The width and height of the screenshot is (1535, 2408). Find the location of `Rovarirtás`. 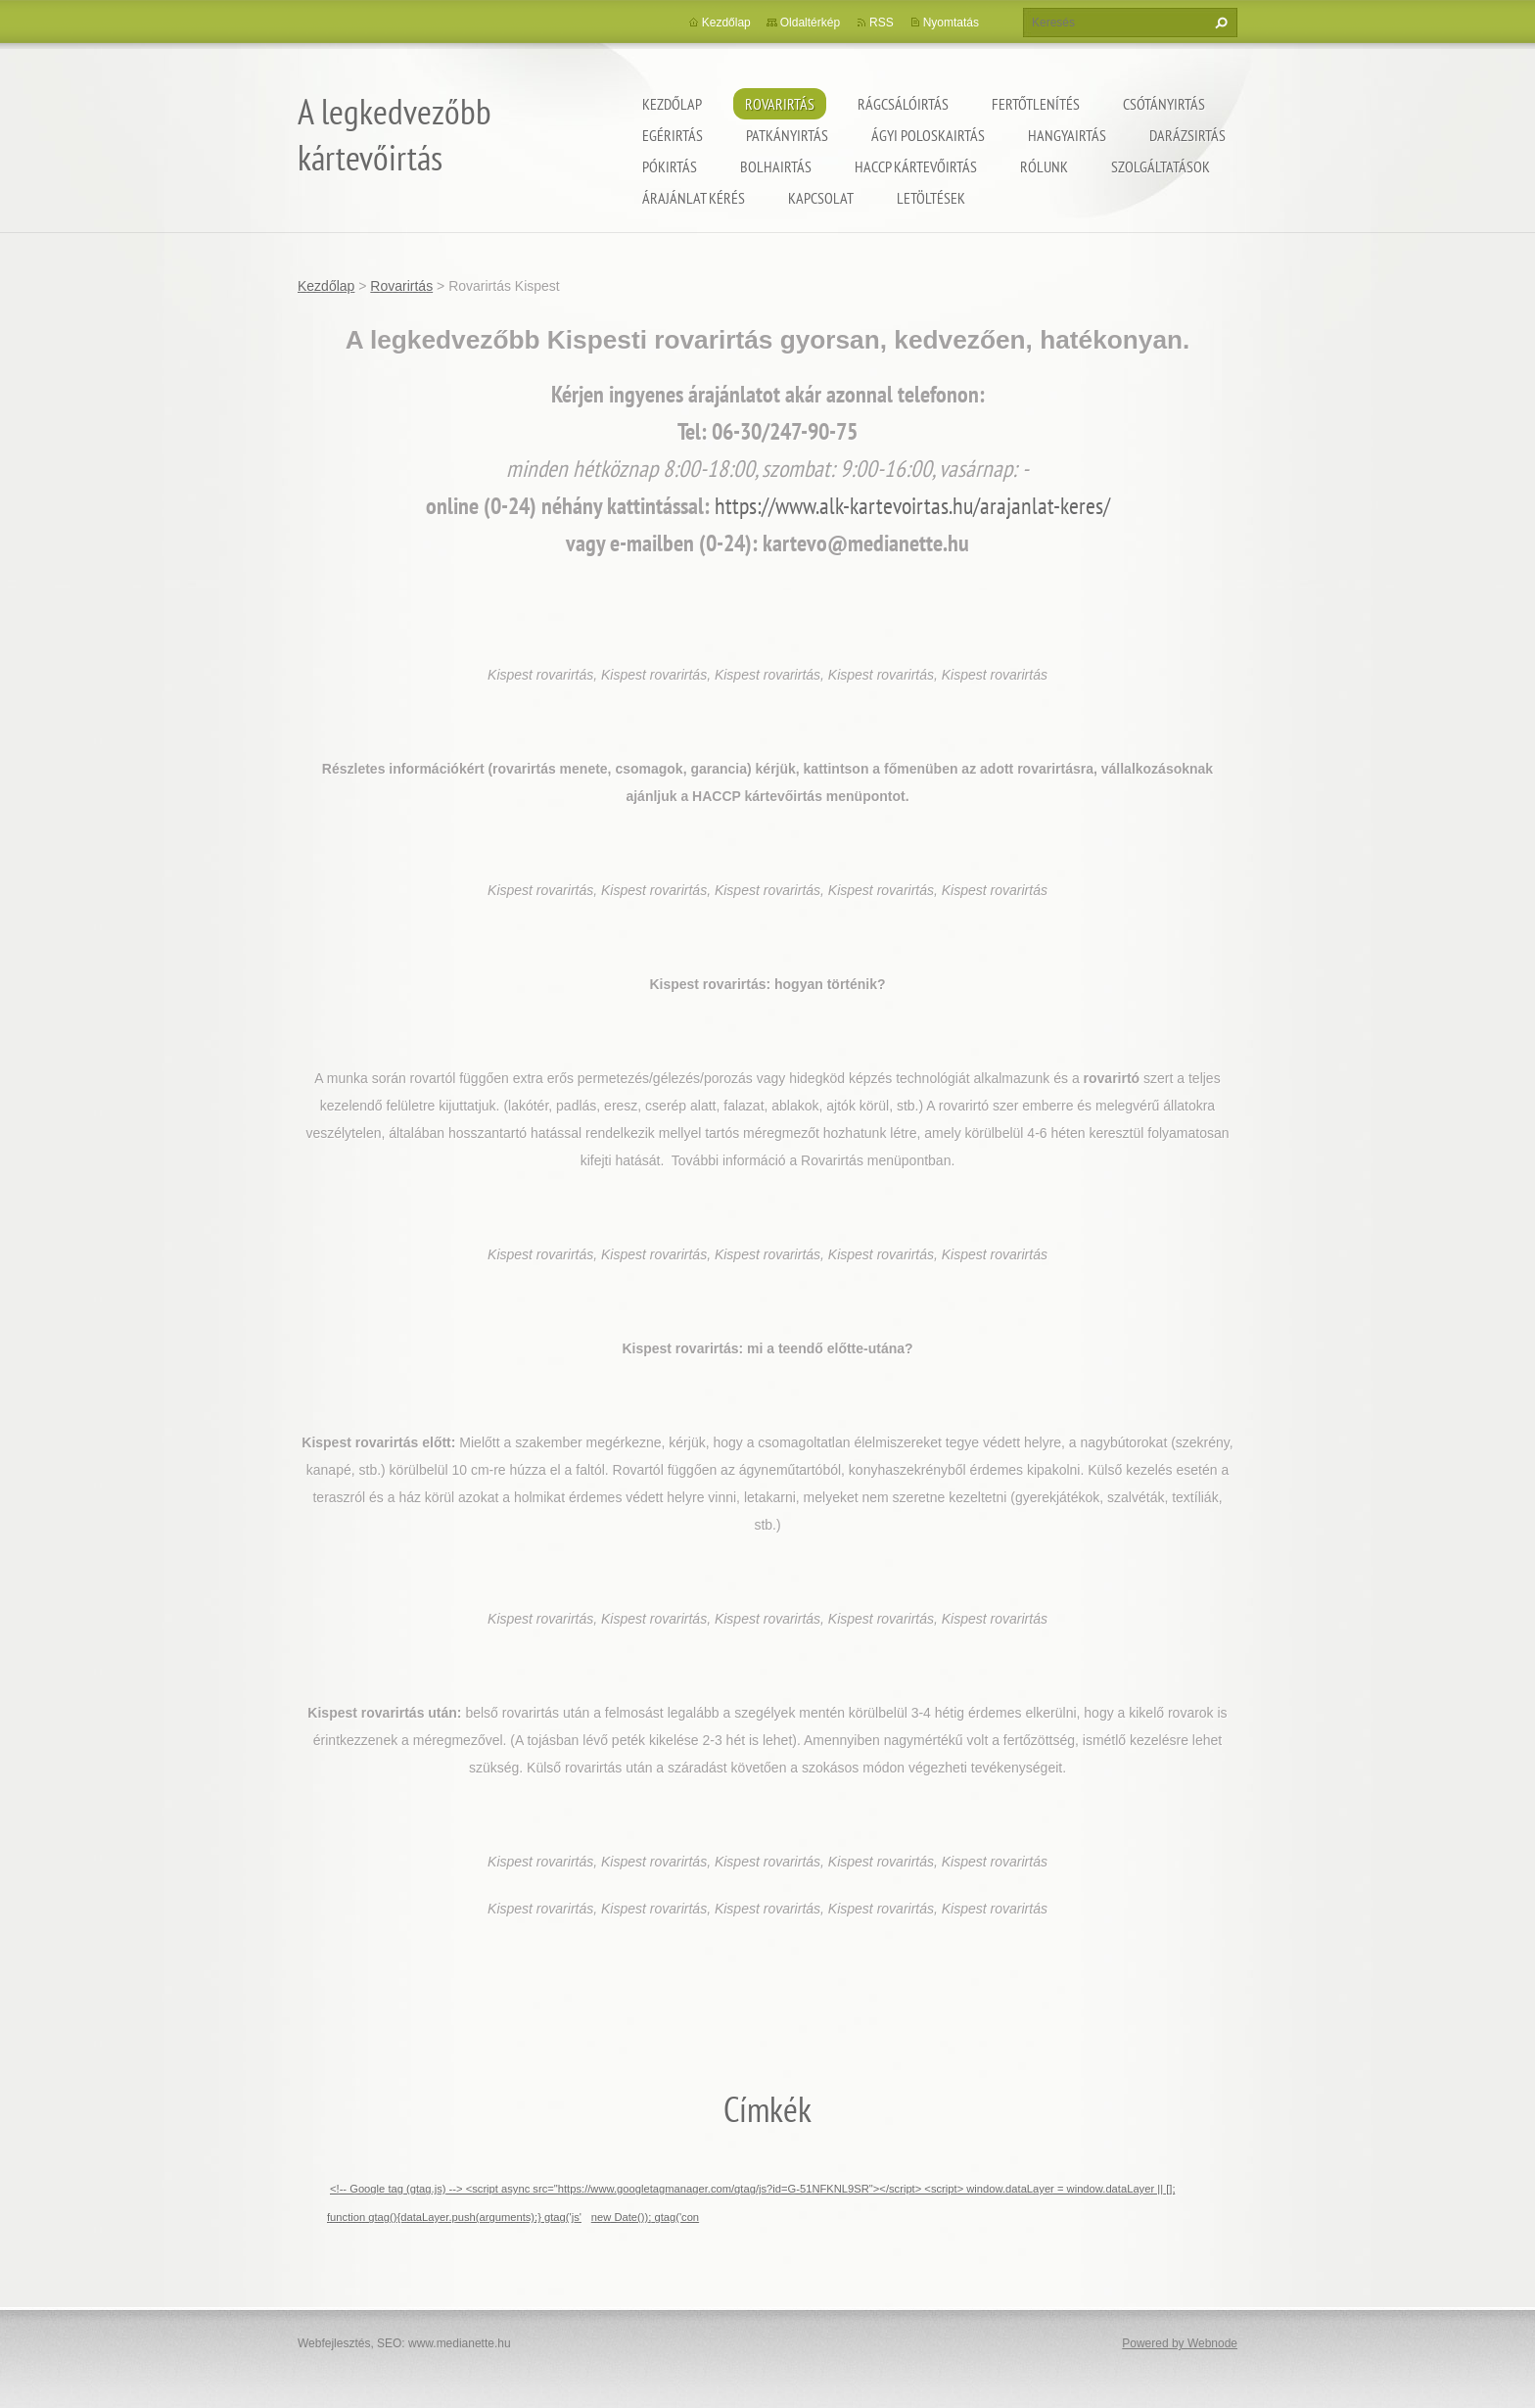

Rovarirtás is located at coordinates (779, 104).